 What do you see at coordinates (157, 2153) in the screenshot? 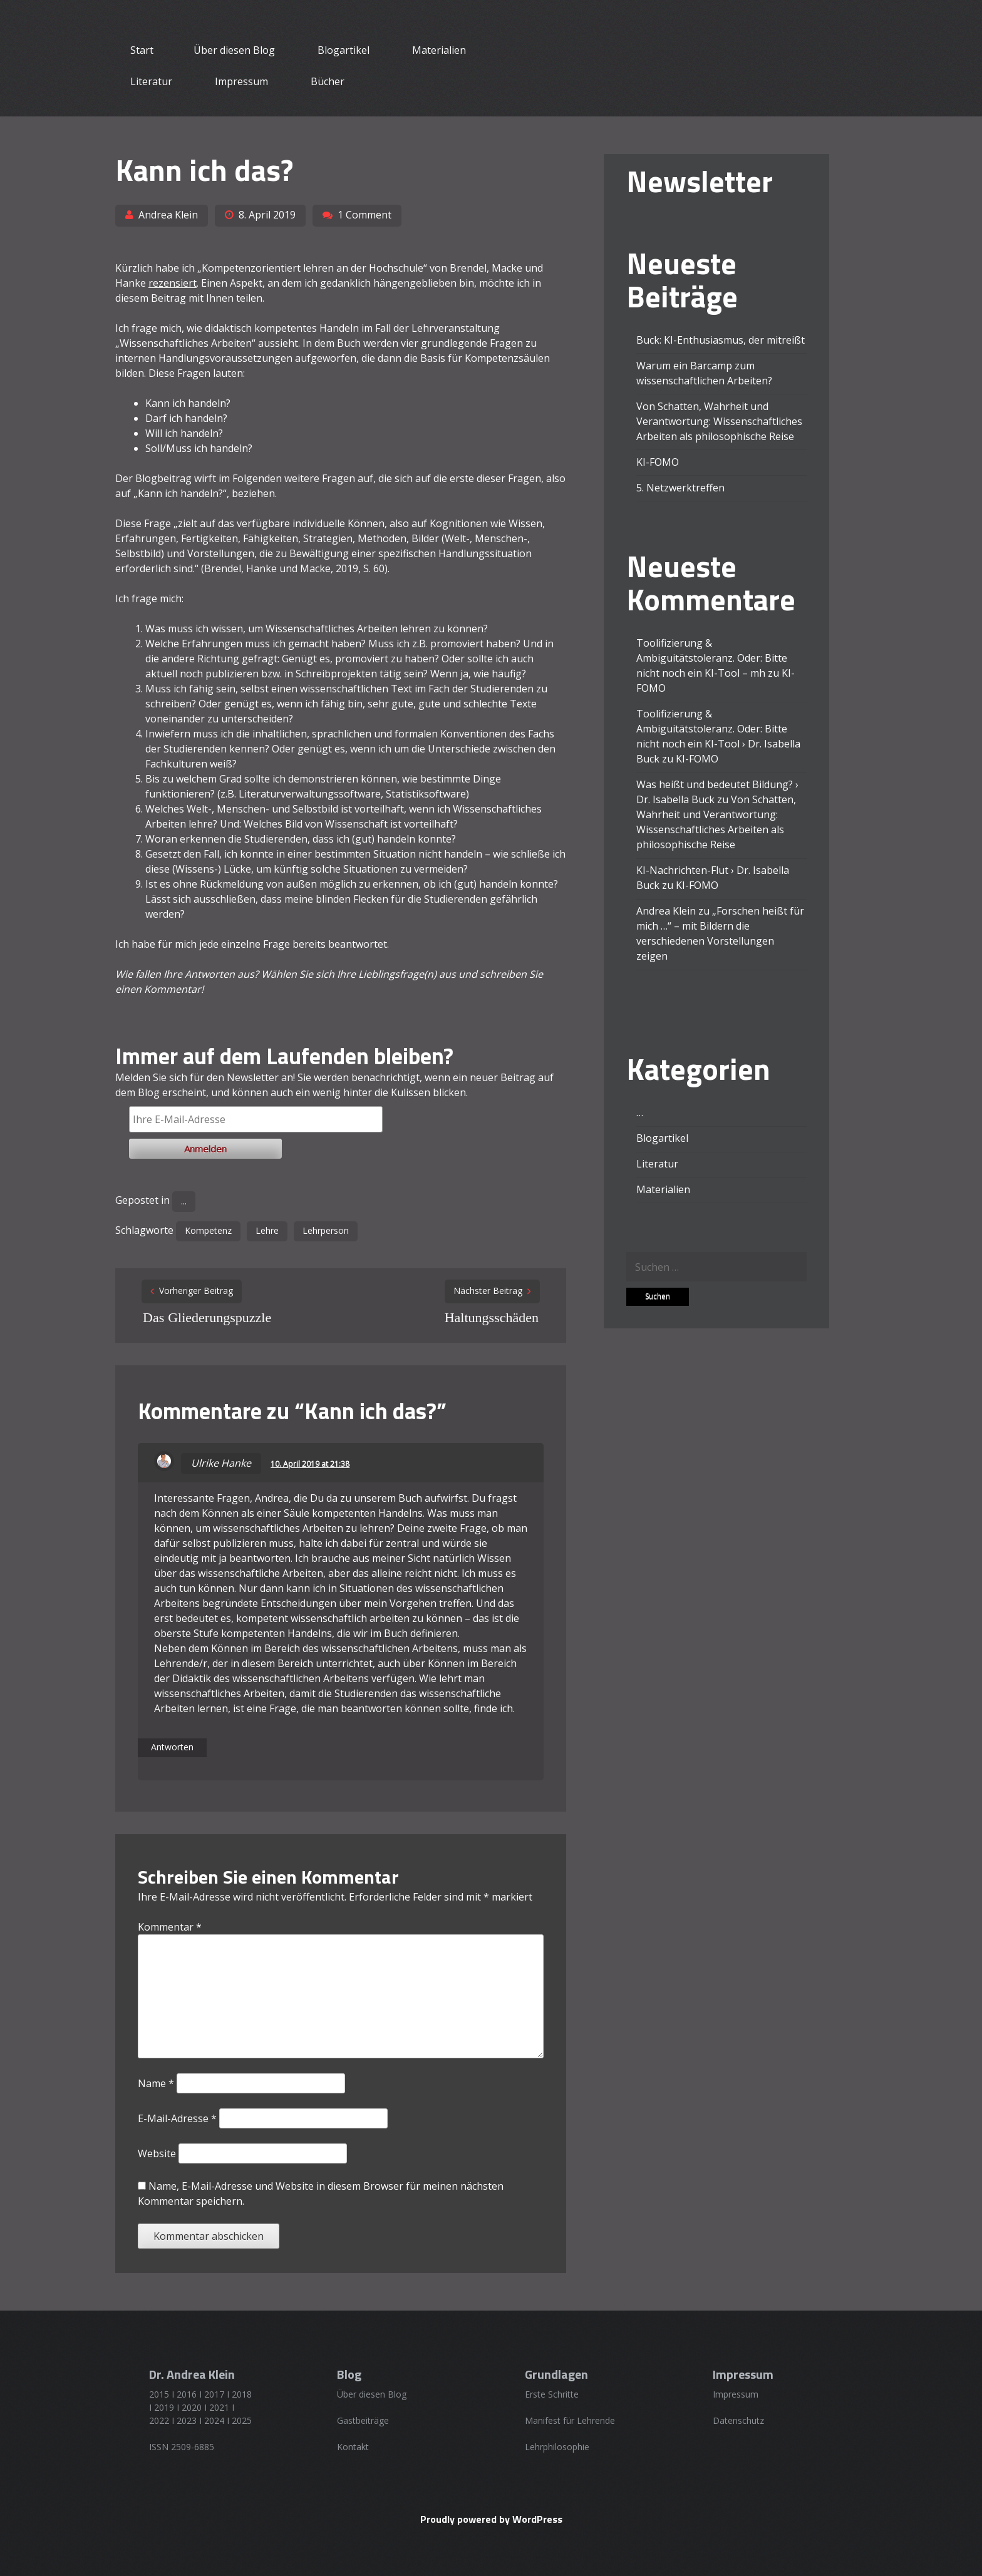
I see `Website` at bounding box center [157, 2153].